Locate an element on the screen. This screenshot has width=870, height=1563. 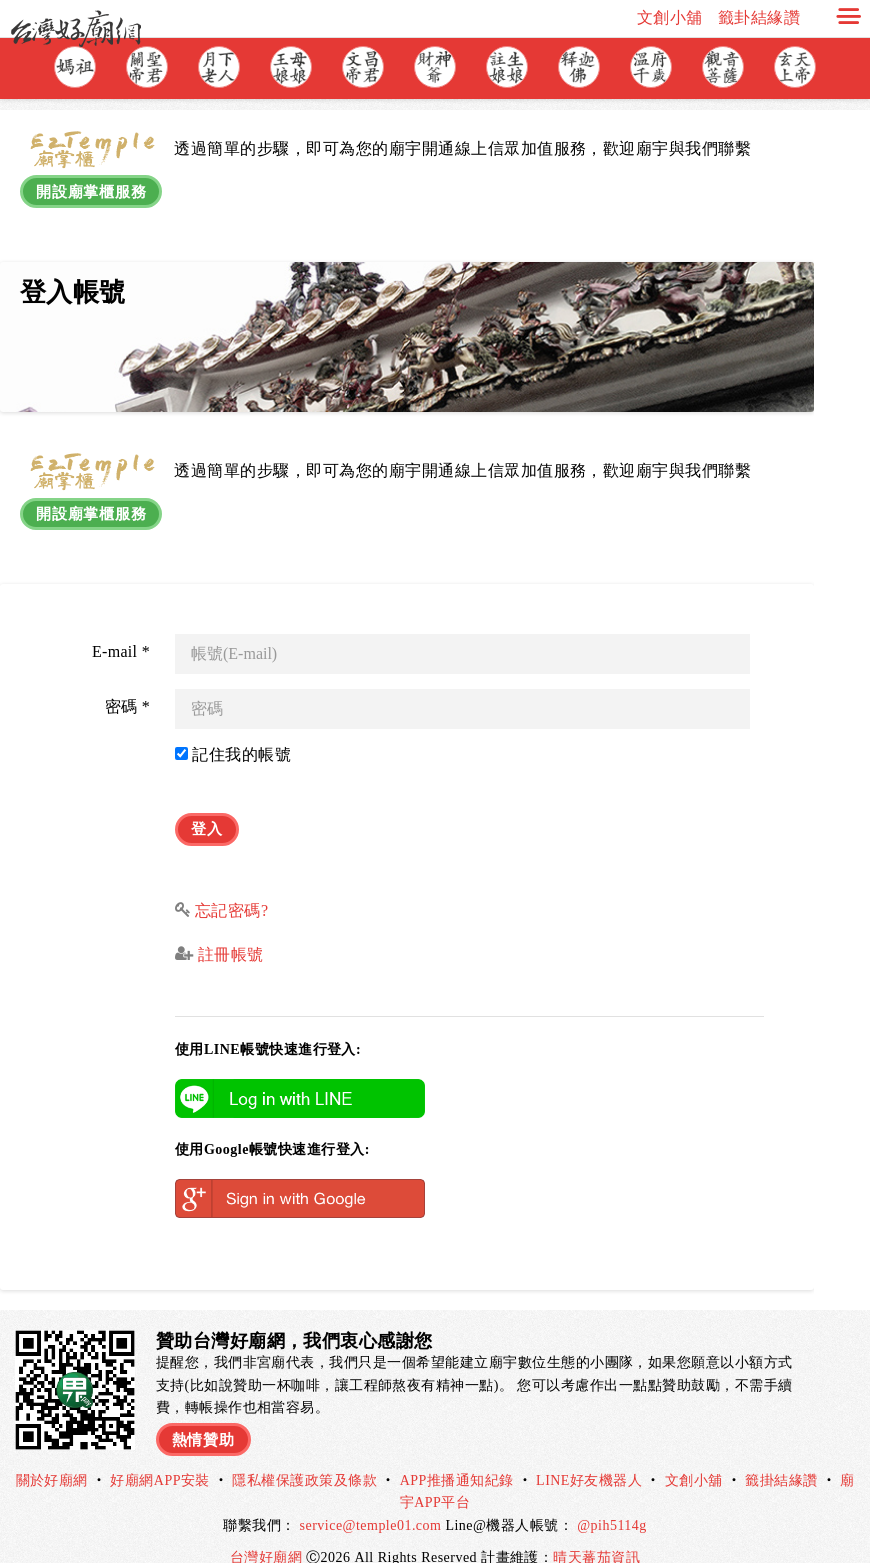
籤卦結緣讚 is located at coordinates (759, 17).